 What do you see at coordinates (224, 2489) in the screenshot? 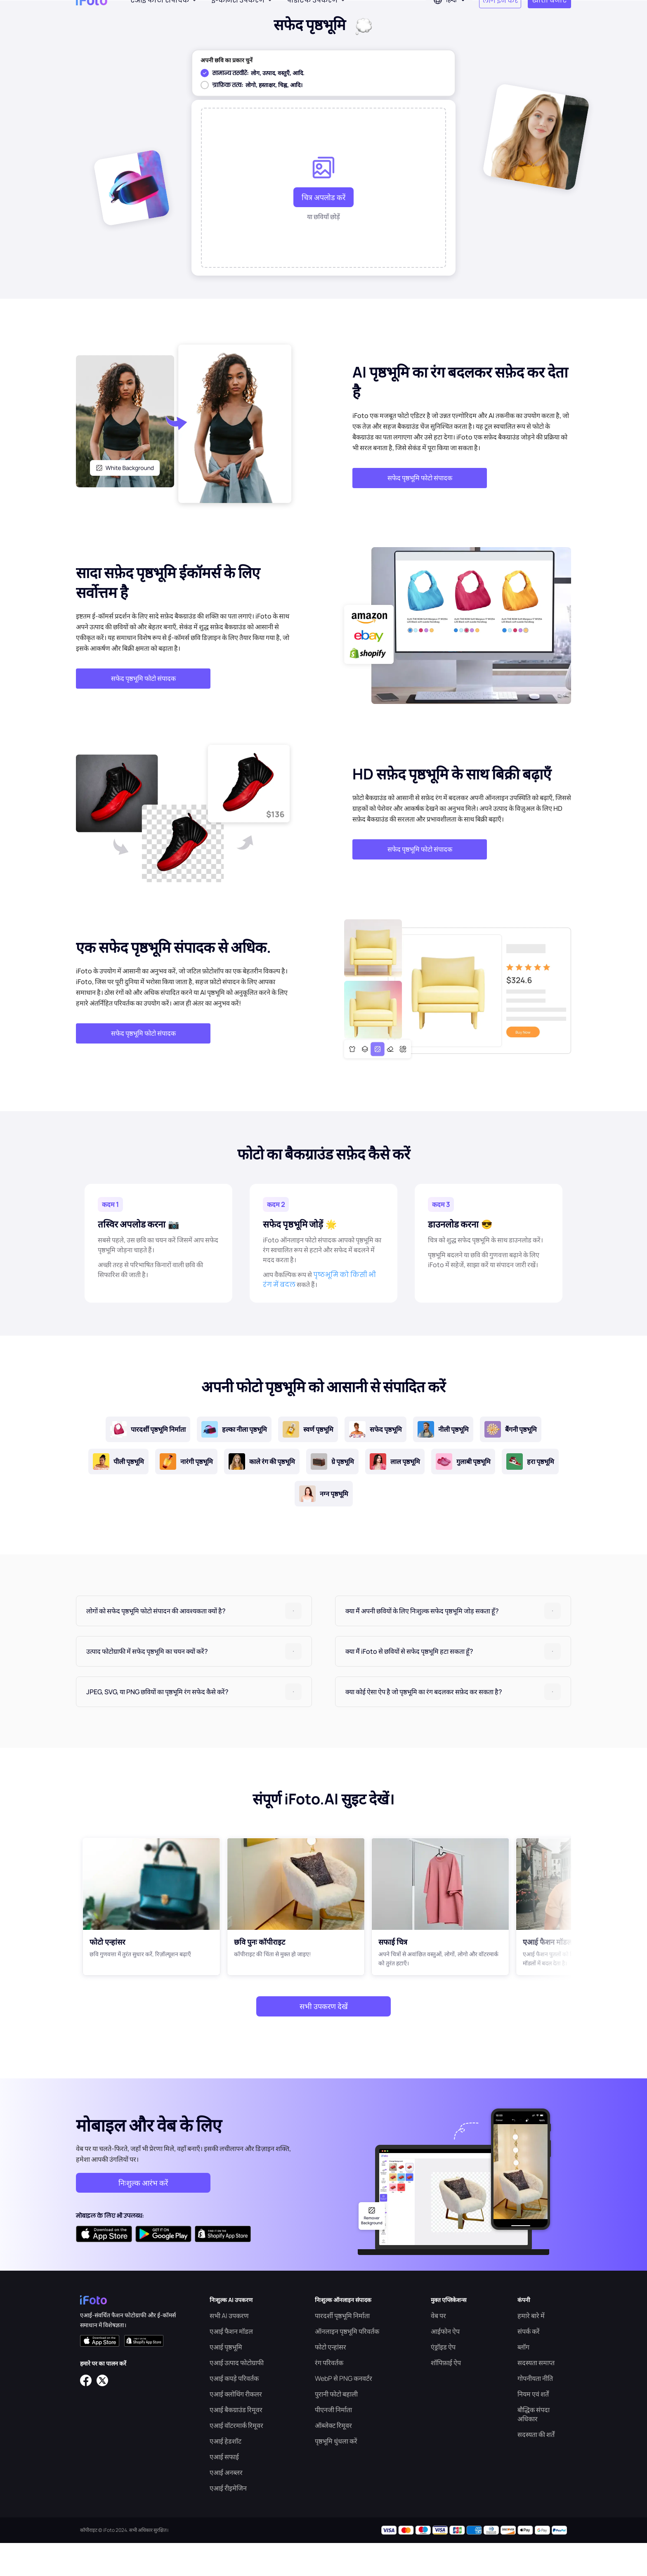
I see `एआई सफाई` at bounding box center [224, 2489].